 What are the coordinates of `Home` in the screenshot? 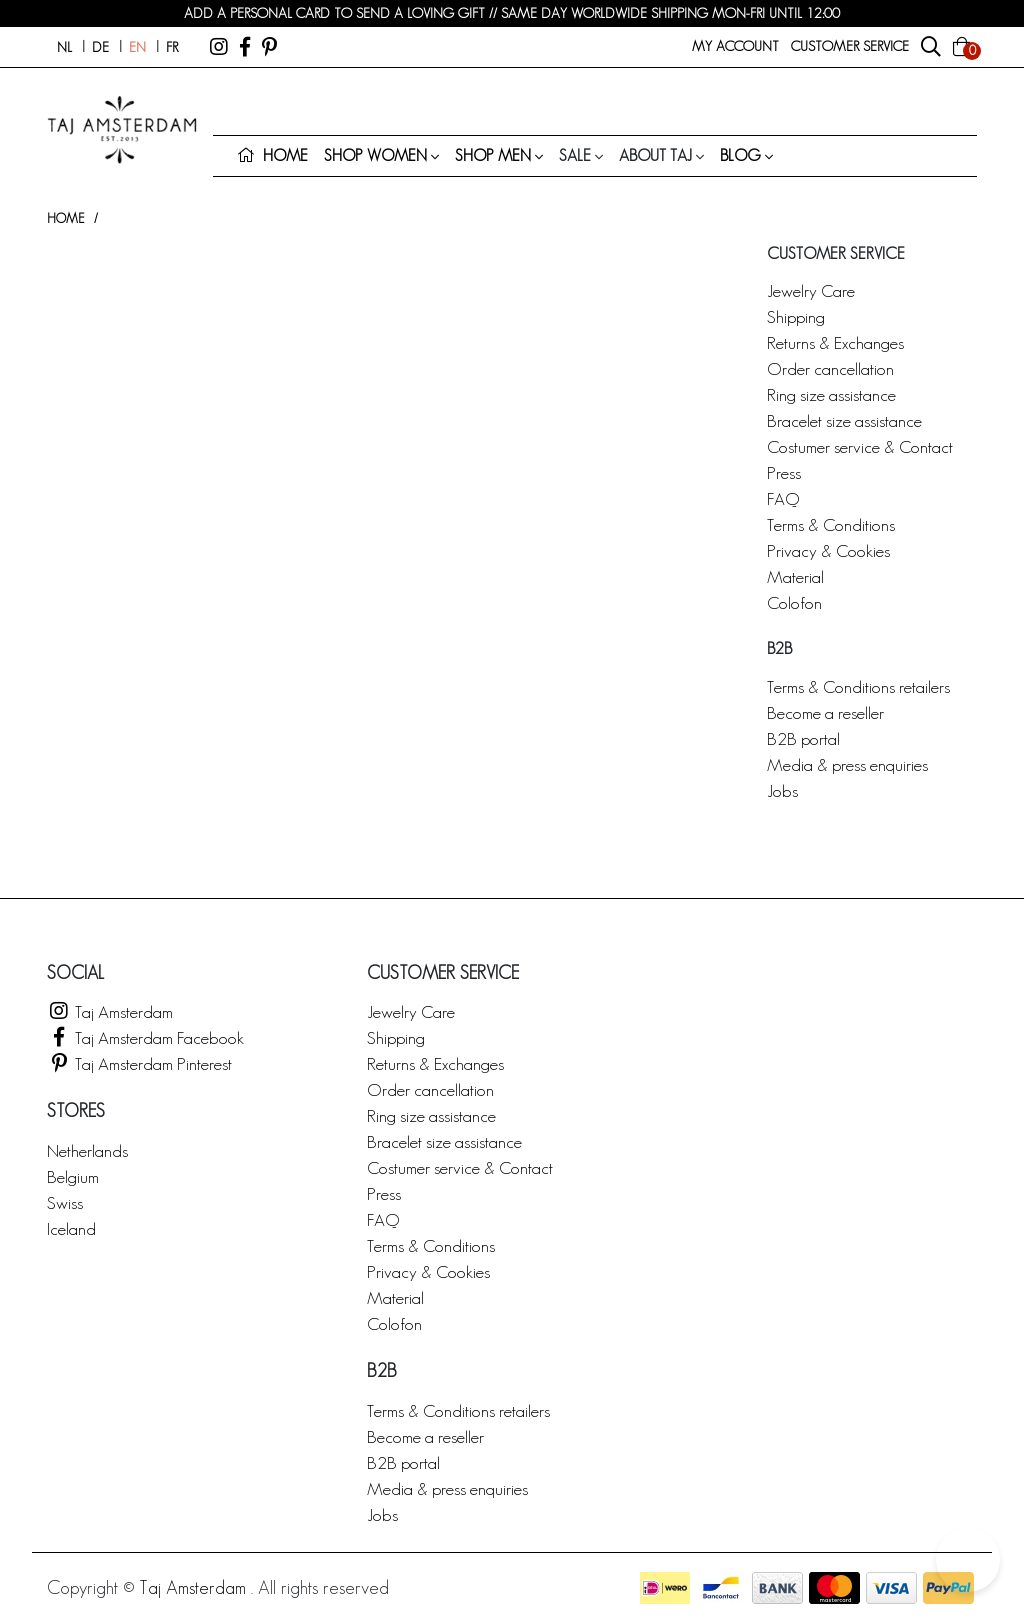 It's located at (65, 218).